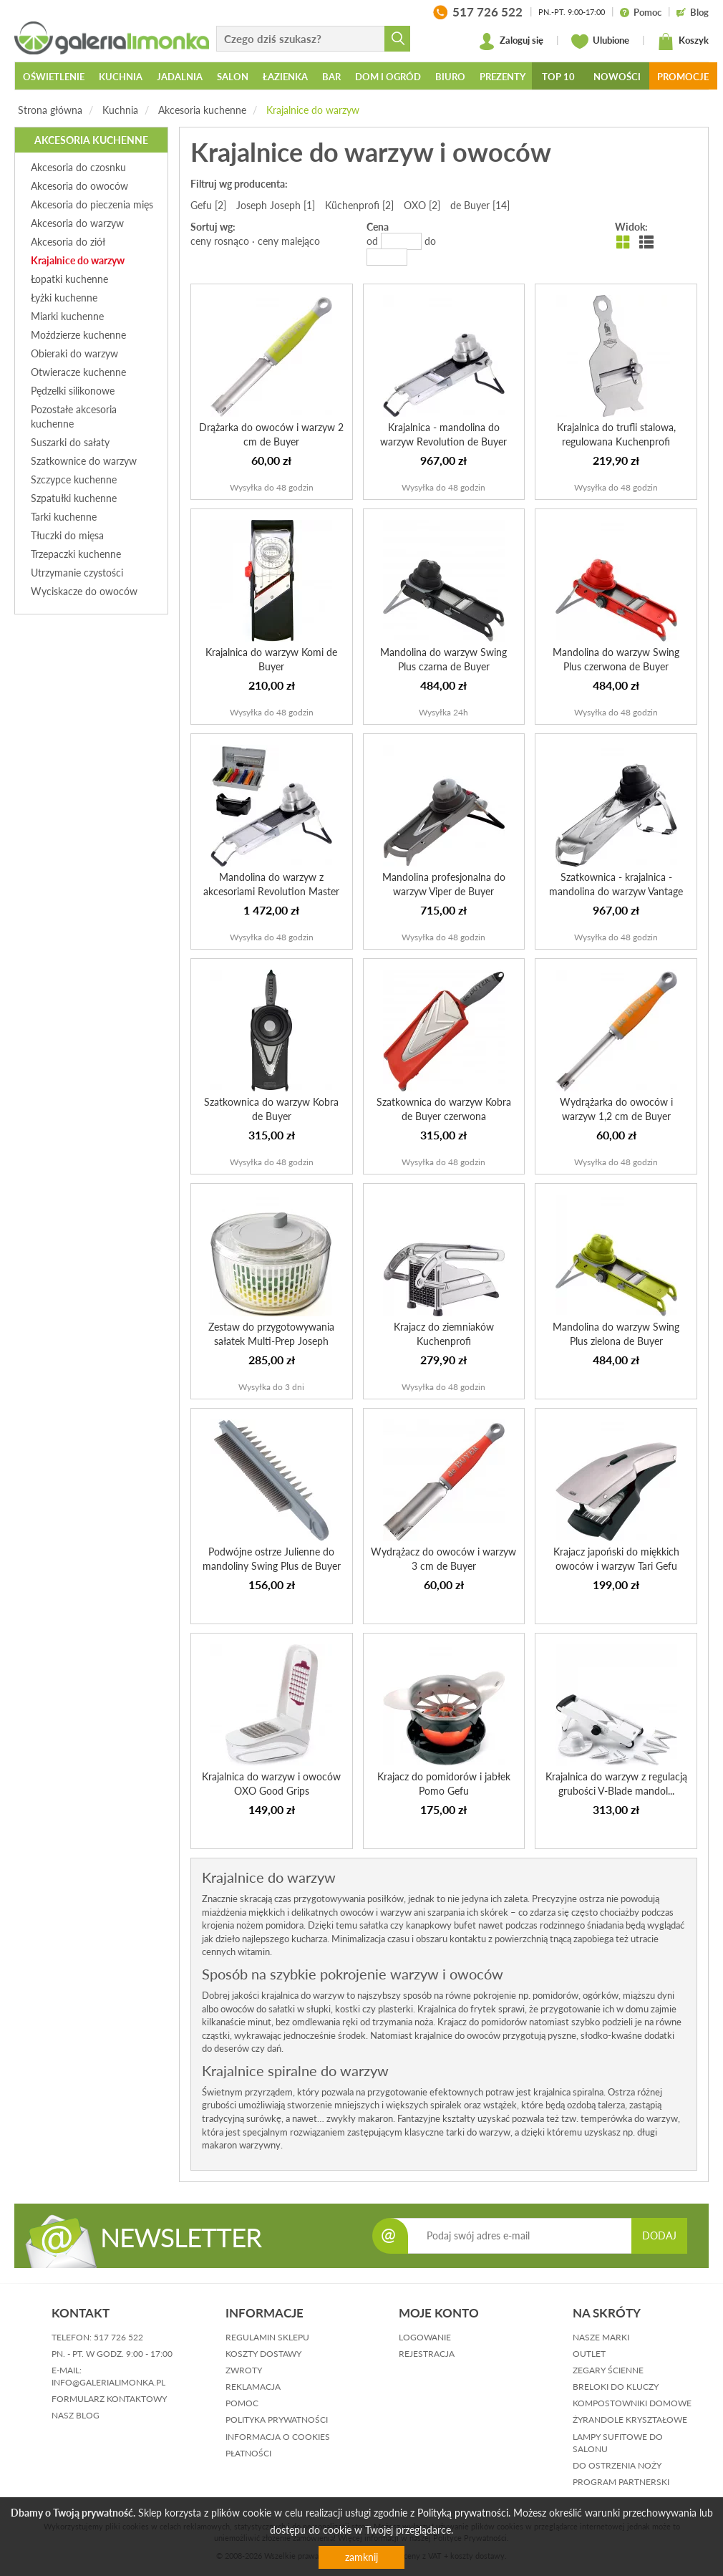 Image resolution: width=723 pixels, height=2576 pixels. What do you see at coordinates (425, 2337) in the screenshot?
I see `logowanie` at bounding box center [425, 2337].